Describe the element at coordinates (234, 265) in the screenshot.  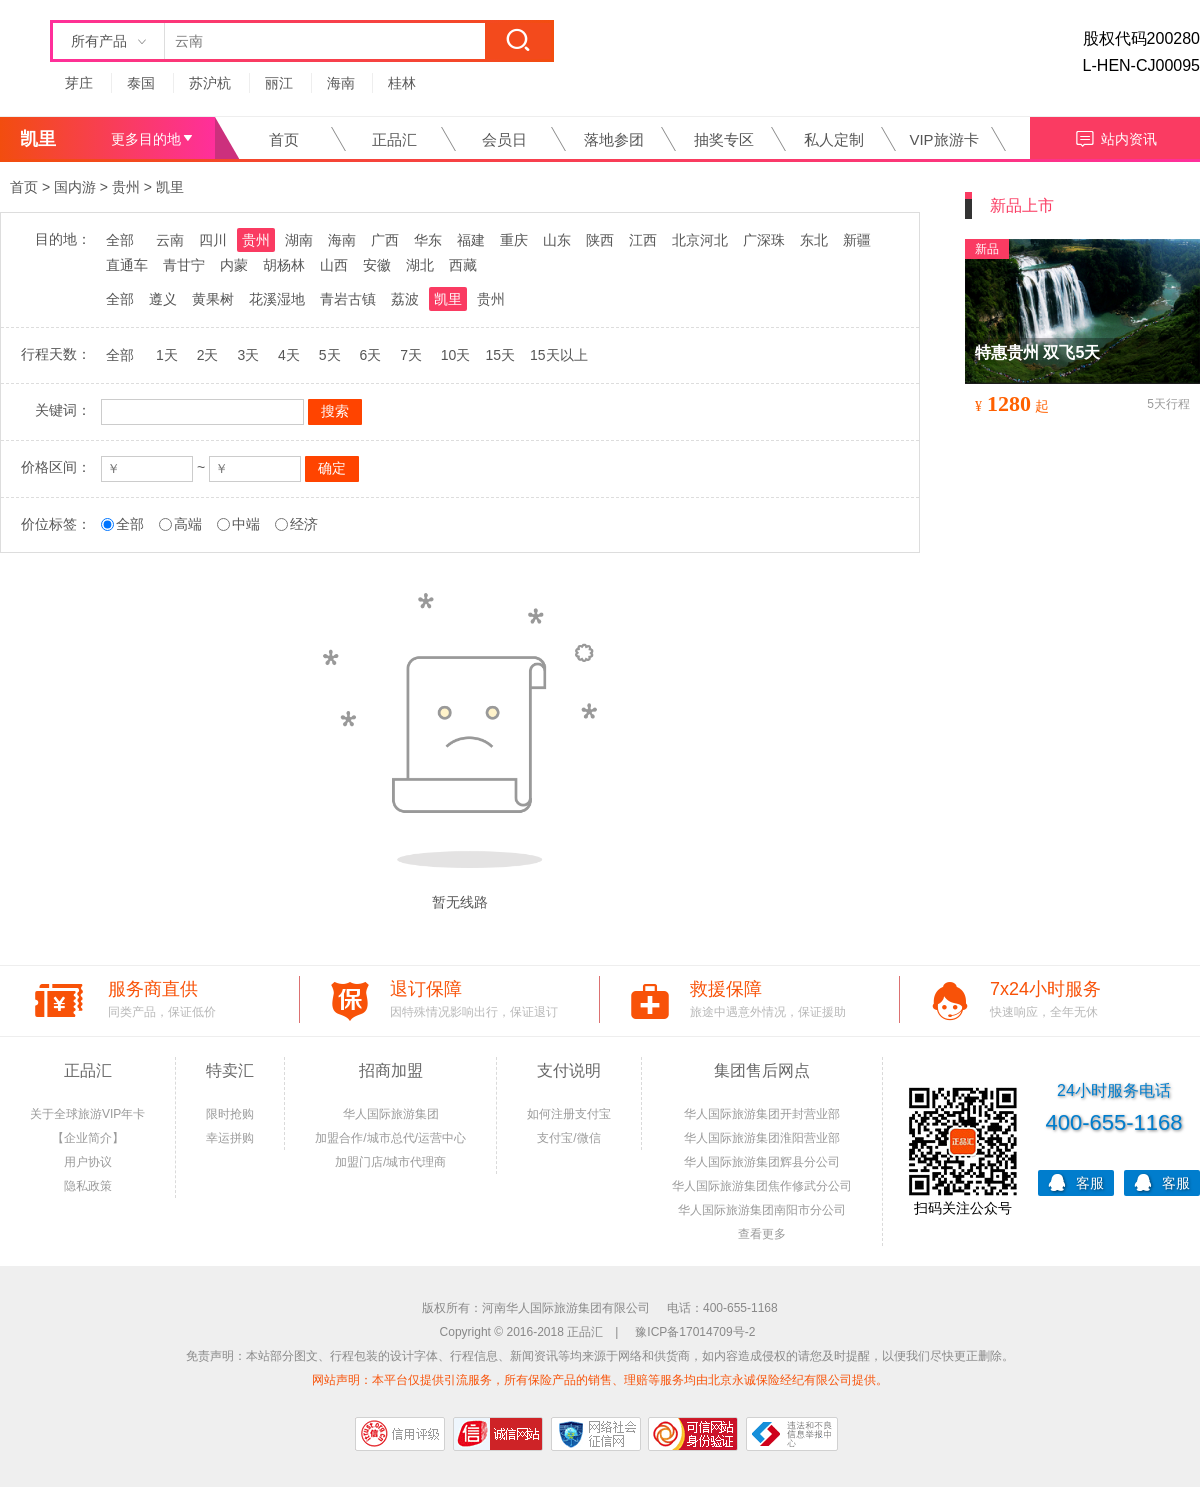
I see `内蒙` at that location.